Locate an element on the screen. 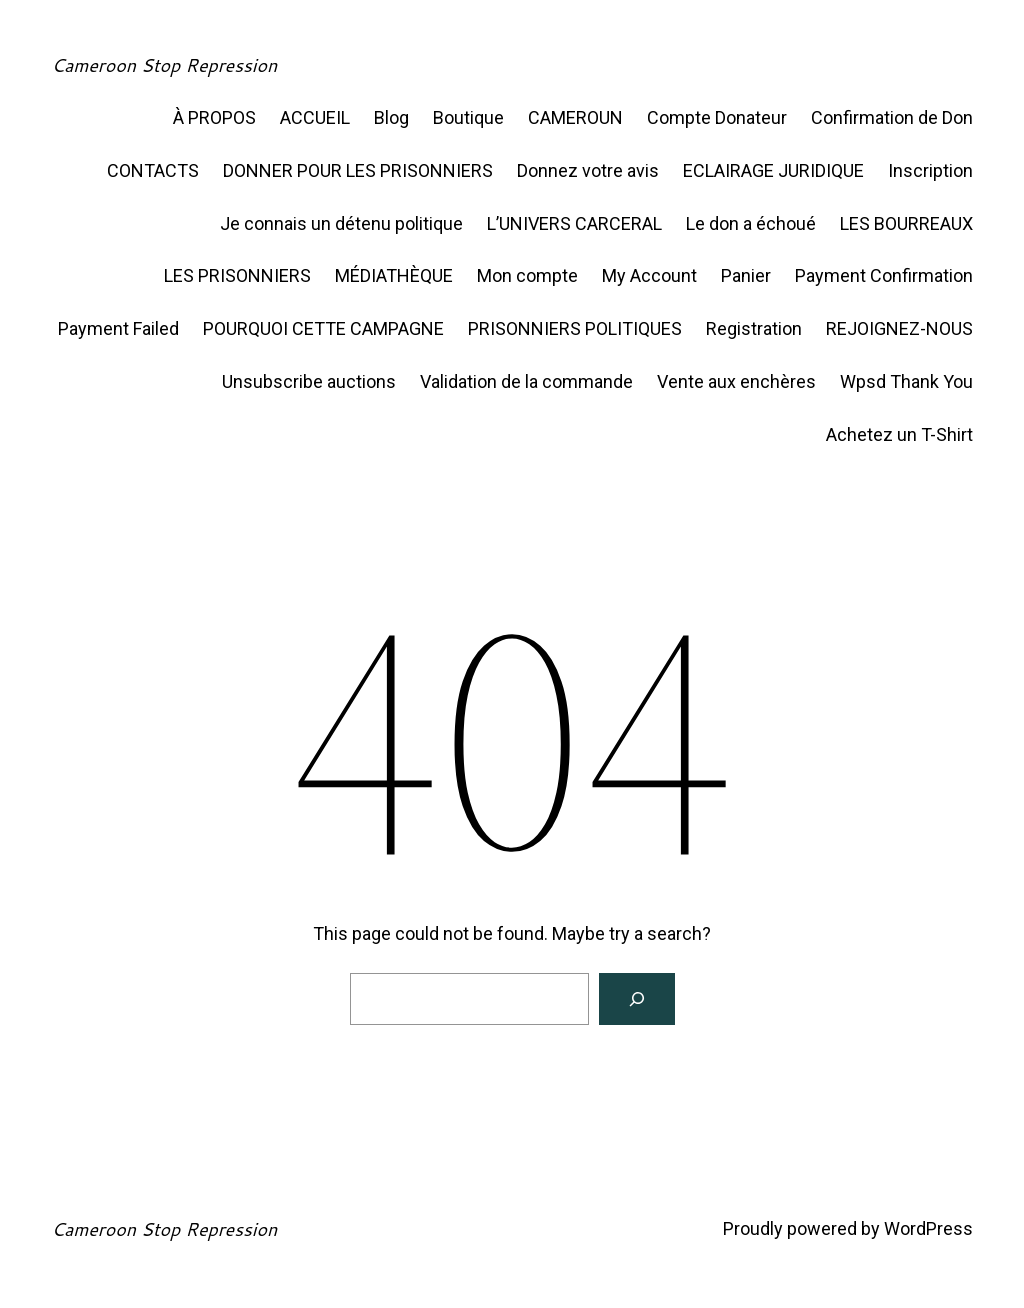 Image resolution: width=1024 pixels, height=1308 pixels. ACCUEIL is located at coordinates (315, 117).